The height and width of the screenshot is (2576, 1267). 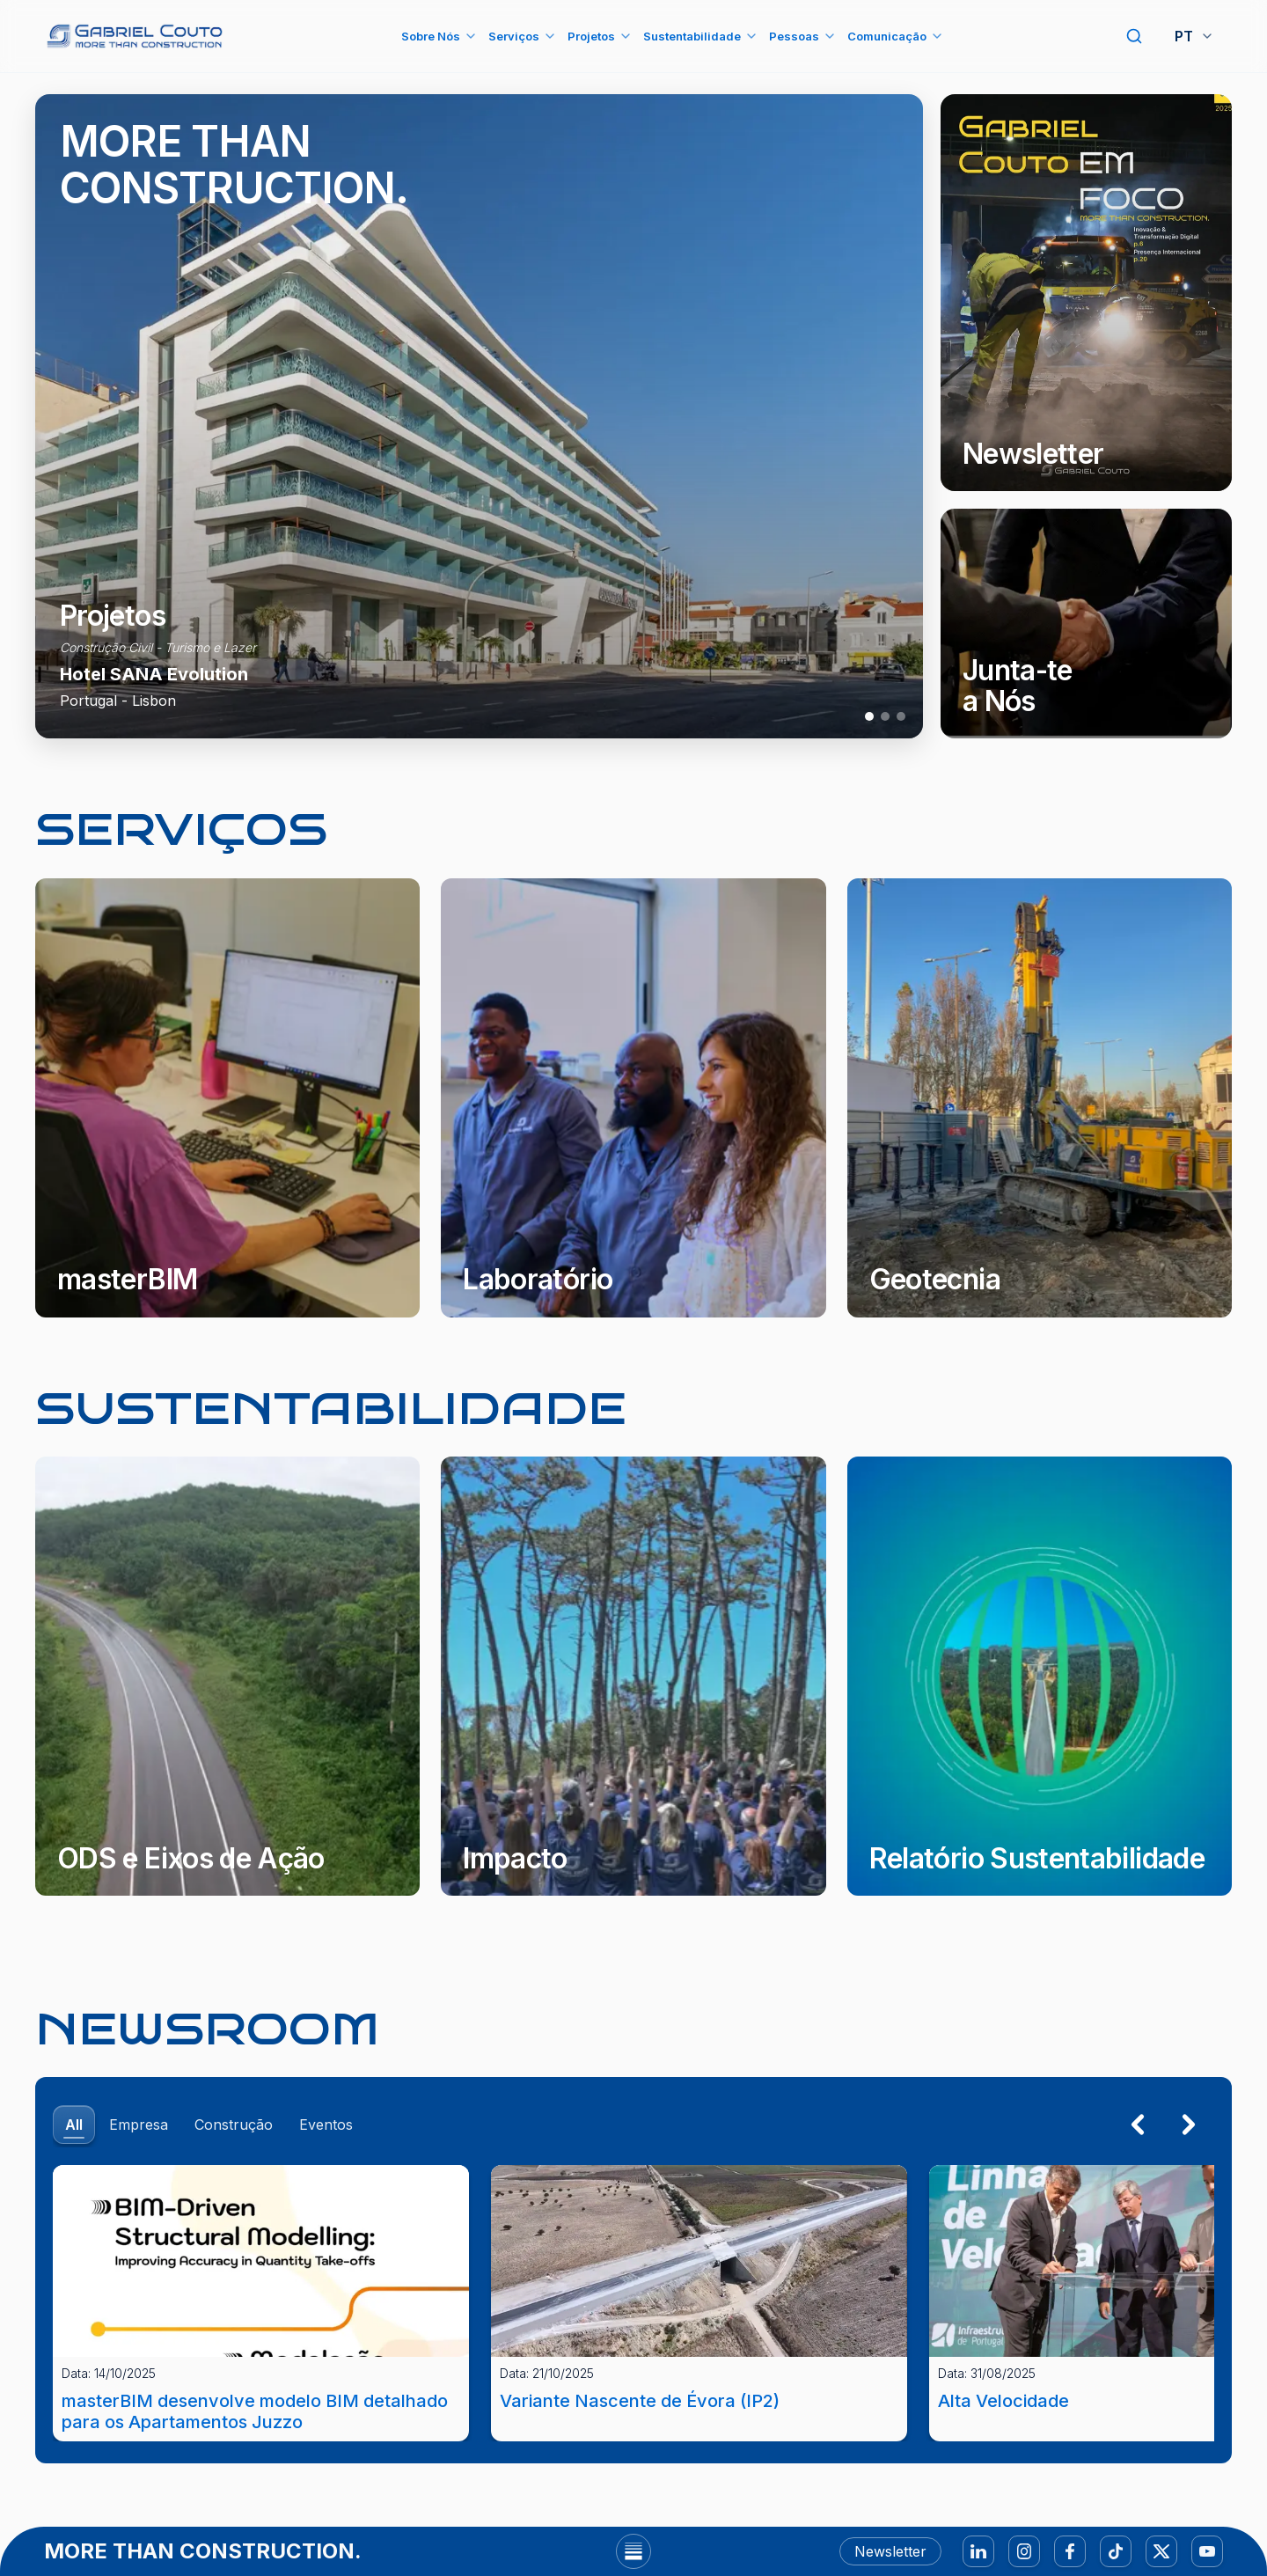 I want to click on [Abrir footer], so click(x=633, y=2551).